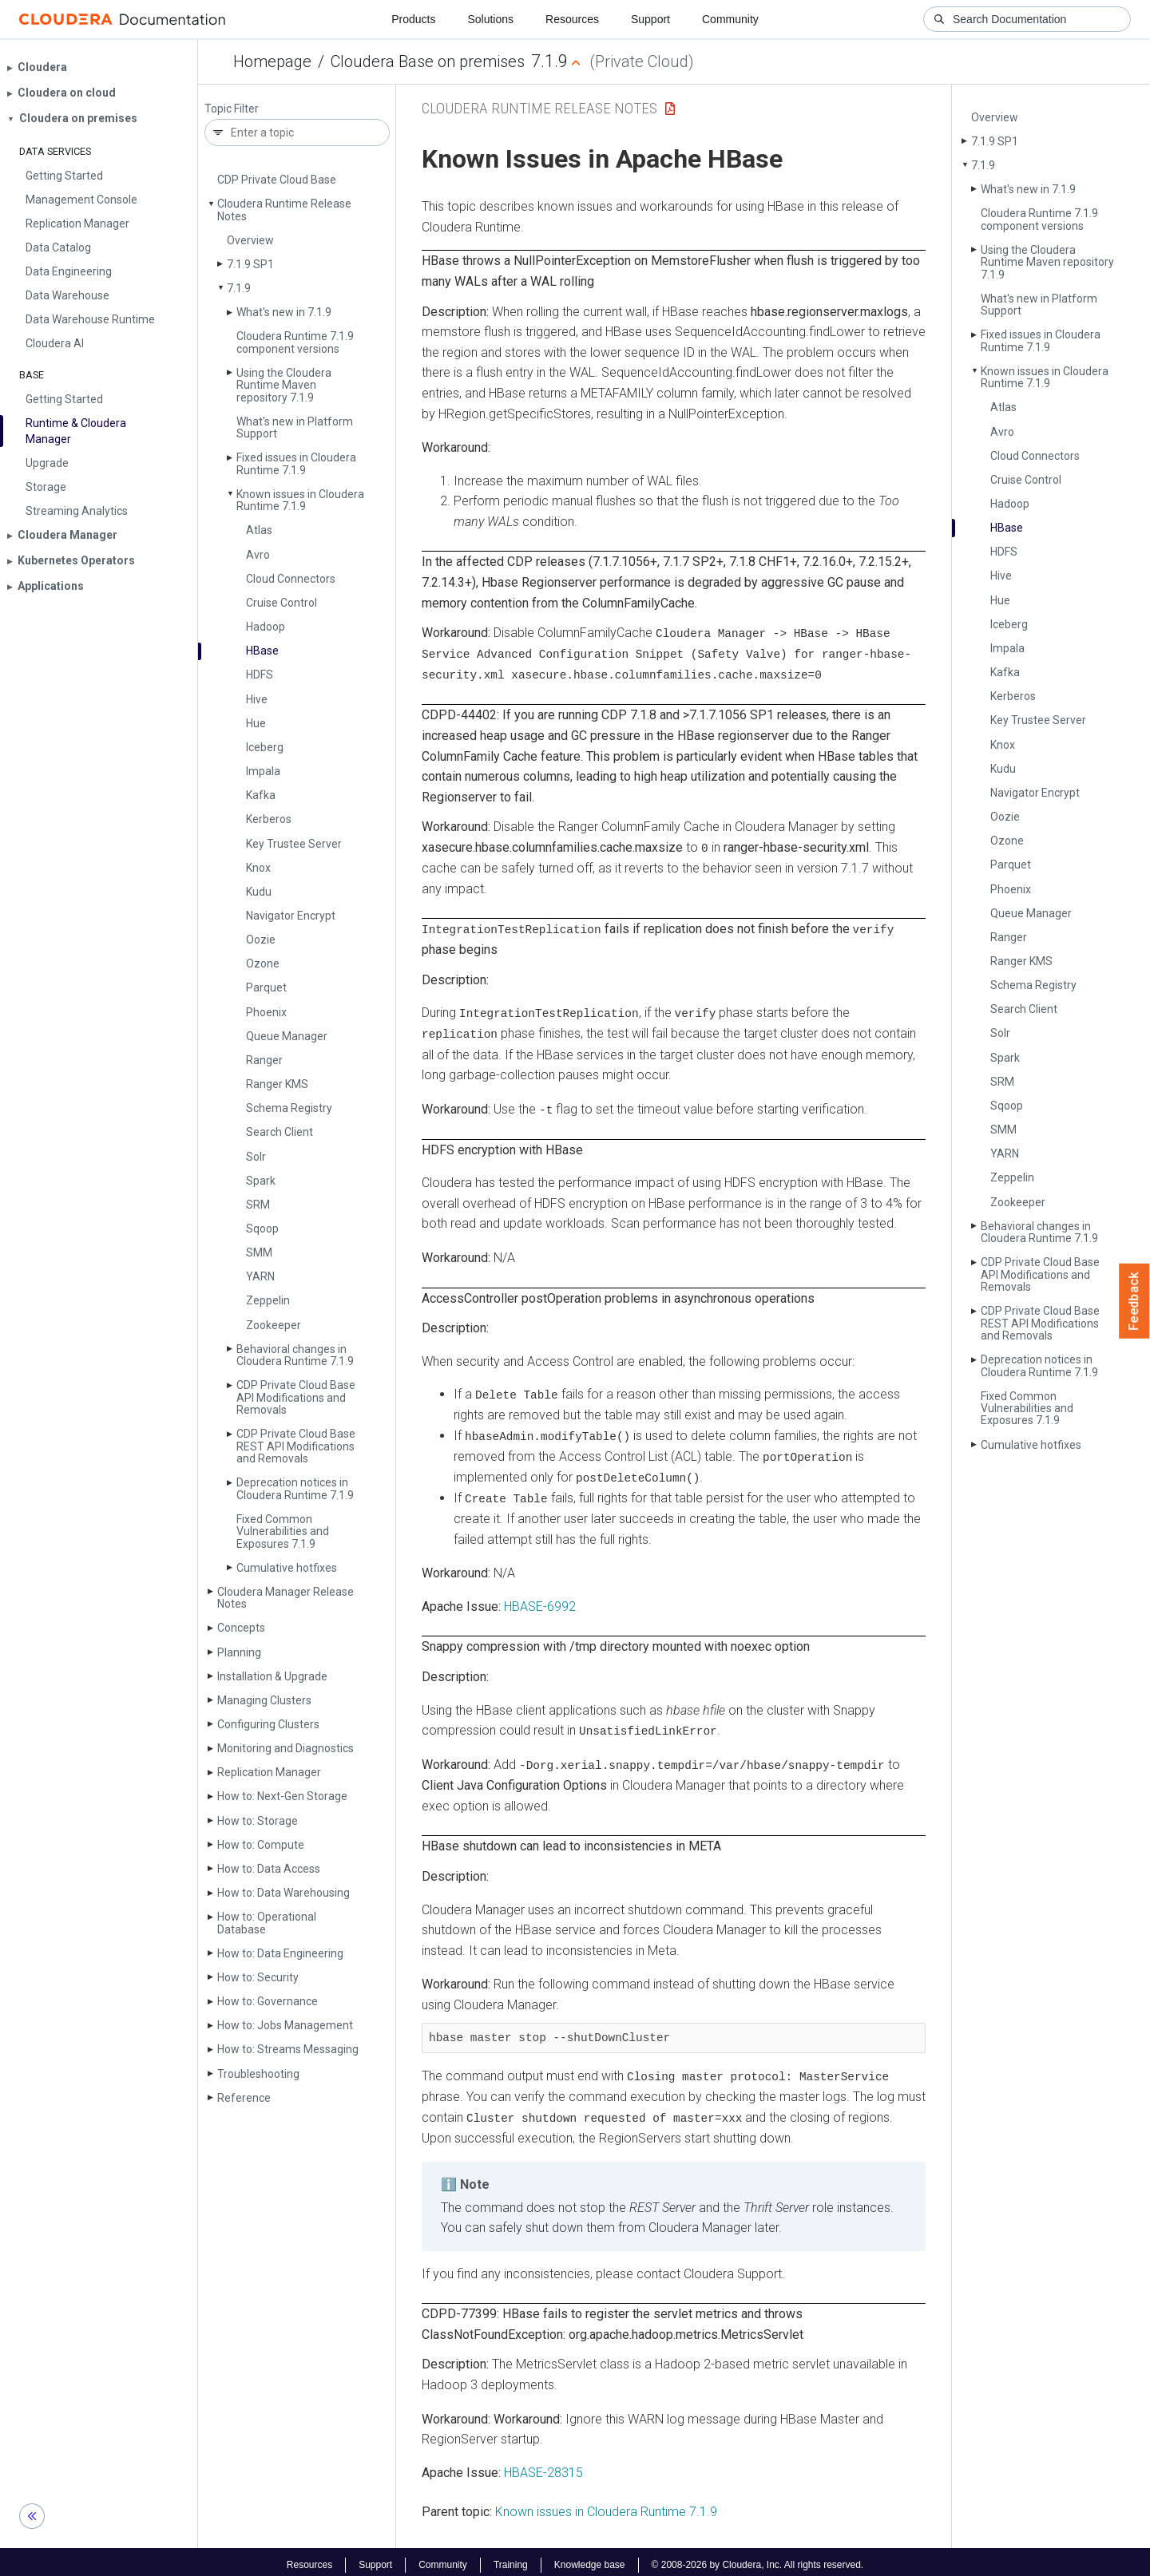 Image resolution: width=1150 pixels, height=2576 pixels. What do you see at coordinates (263, 963) in the screenshot?
I see `Ozone` at bounding box center [263, 963].